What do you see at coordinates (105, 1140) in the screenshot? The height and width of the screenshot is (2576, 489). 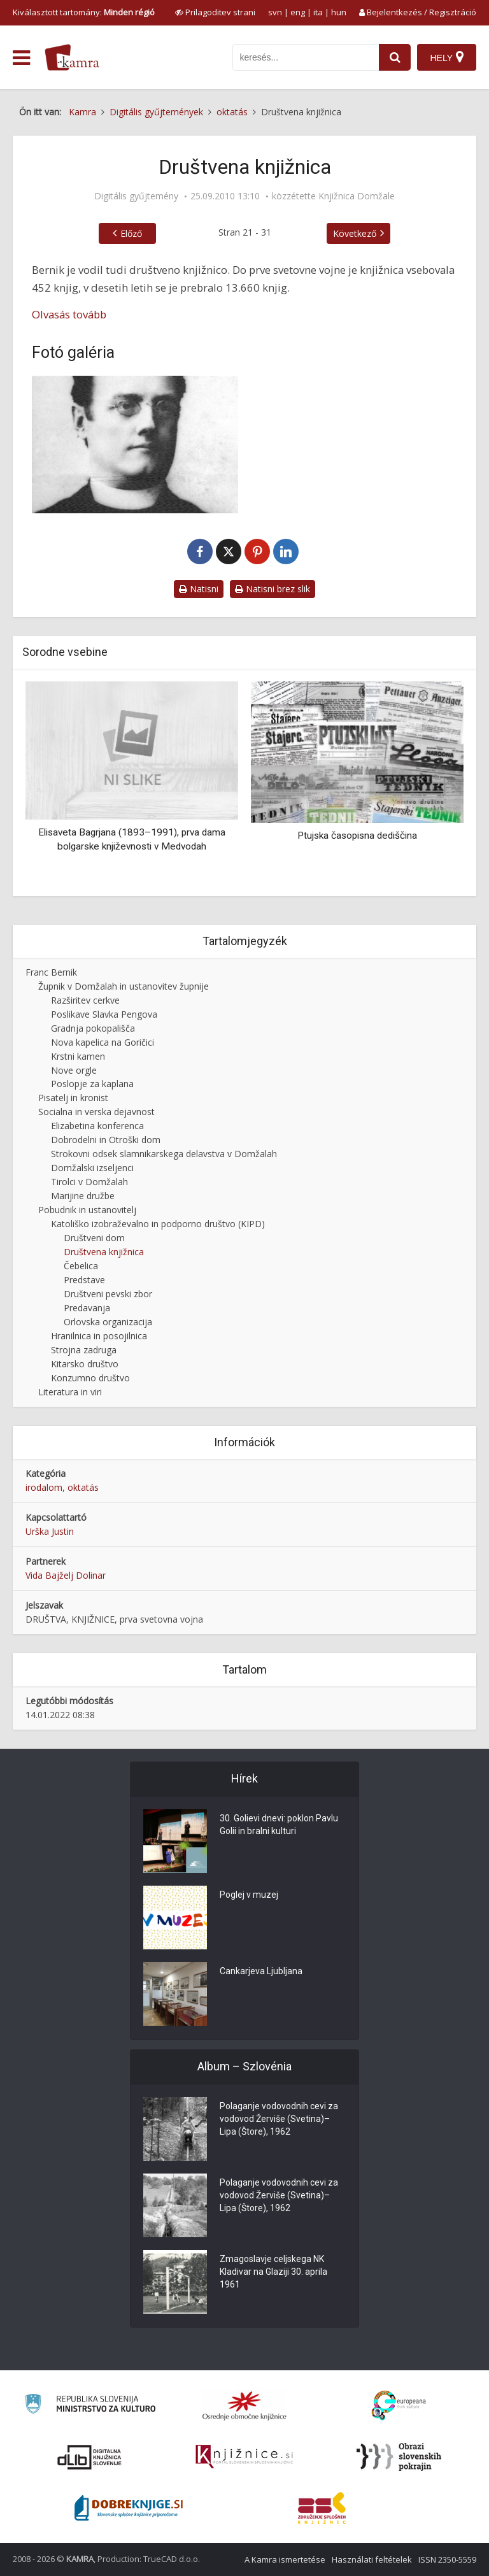 I see `Dobrodelni in Otroški dom` at bounding box center [105, 1140].